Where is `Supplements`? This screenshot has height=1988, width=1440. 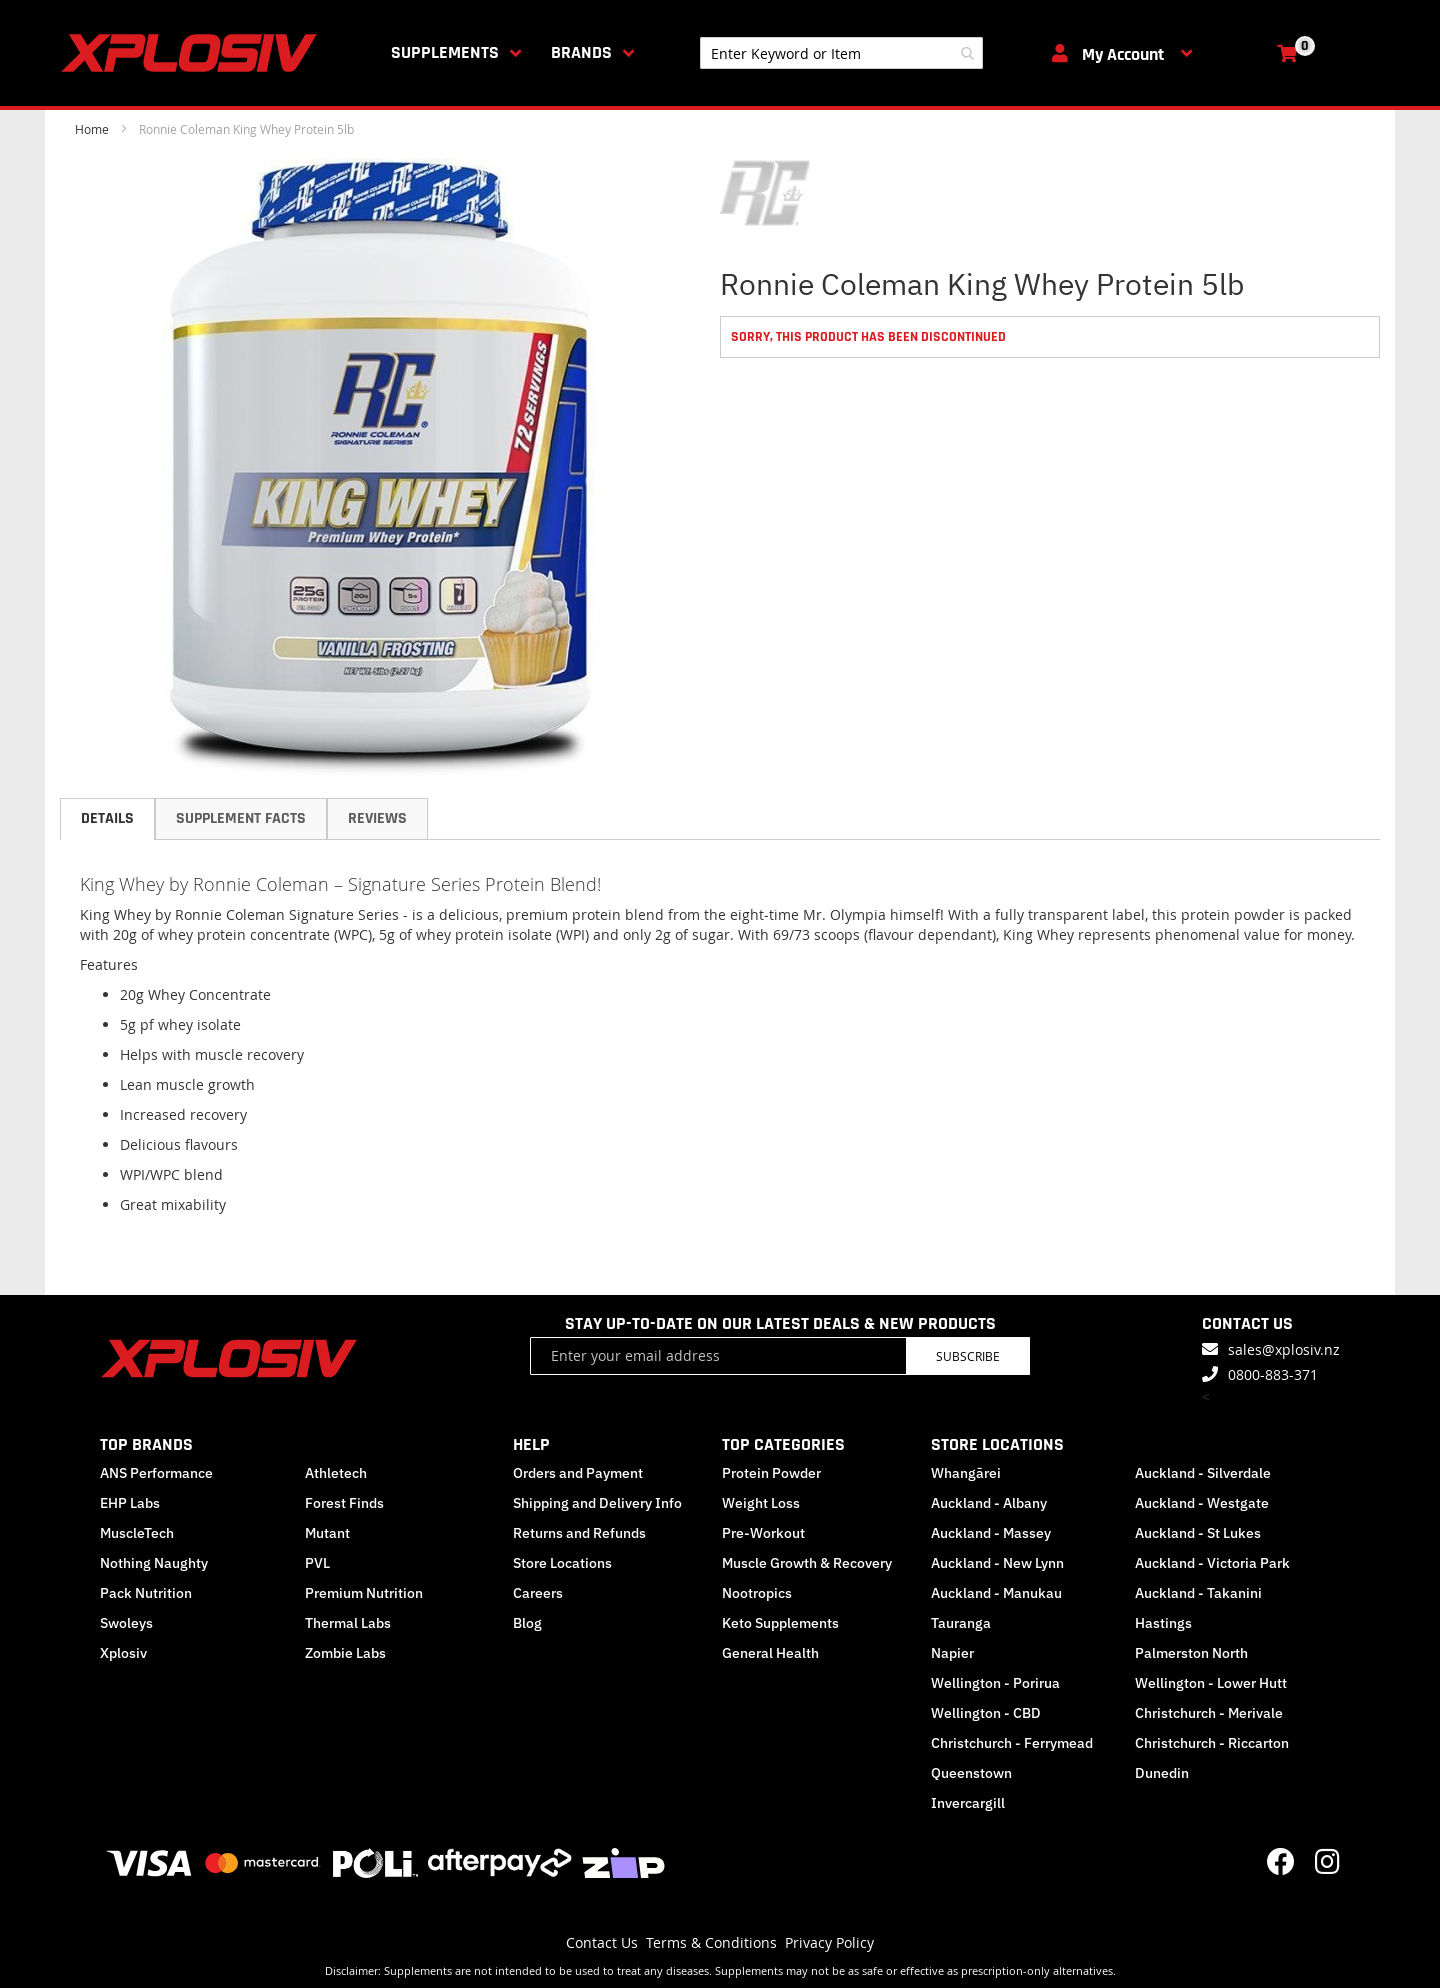
Supplements is located at coordinates (445, 52).